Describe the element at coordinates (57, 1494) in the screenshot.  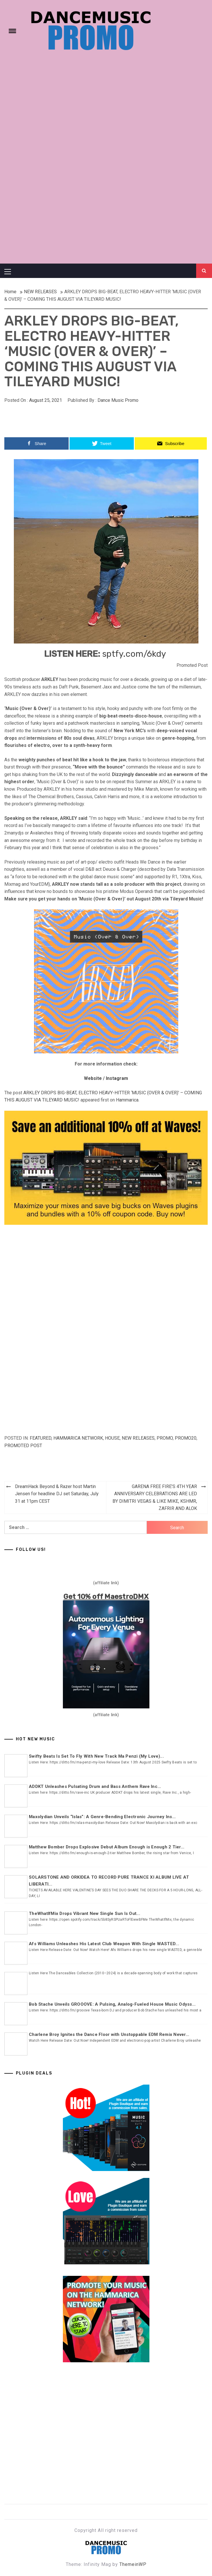
I see `DreamHack Beyond & Razer host Martin Jensen for headline DJ set Saturday, July 31 at 11pm CEST` at that location.